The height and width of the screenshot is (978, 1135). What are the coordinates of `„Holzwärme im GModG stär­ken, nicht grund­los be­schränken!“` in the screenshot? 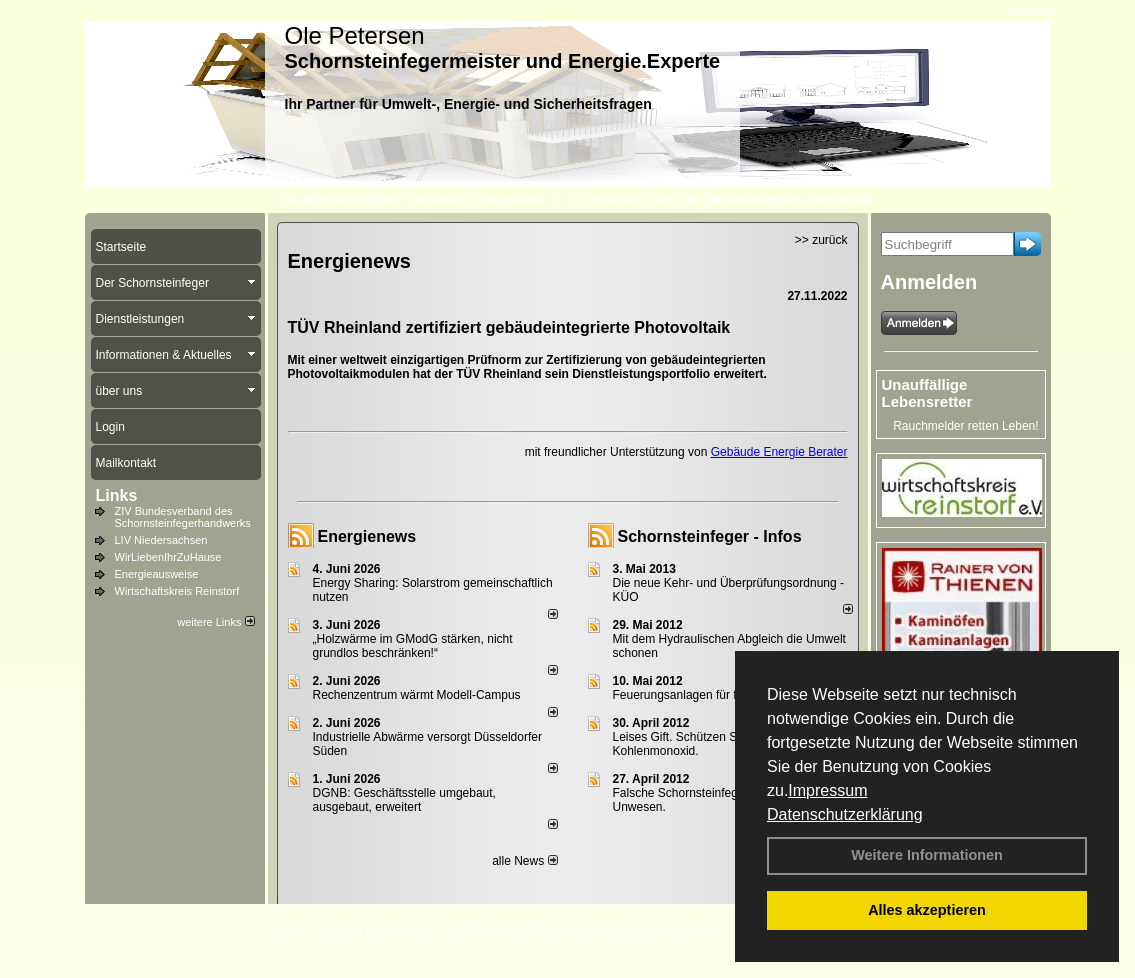 It's located at (413, 646).